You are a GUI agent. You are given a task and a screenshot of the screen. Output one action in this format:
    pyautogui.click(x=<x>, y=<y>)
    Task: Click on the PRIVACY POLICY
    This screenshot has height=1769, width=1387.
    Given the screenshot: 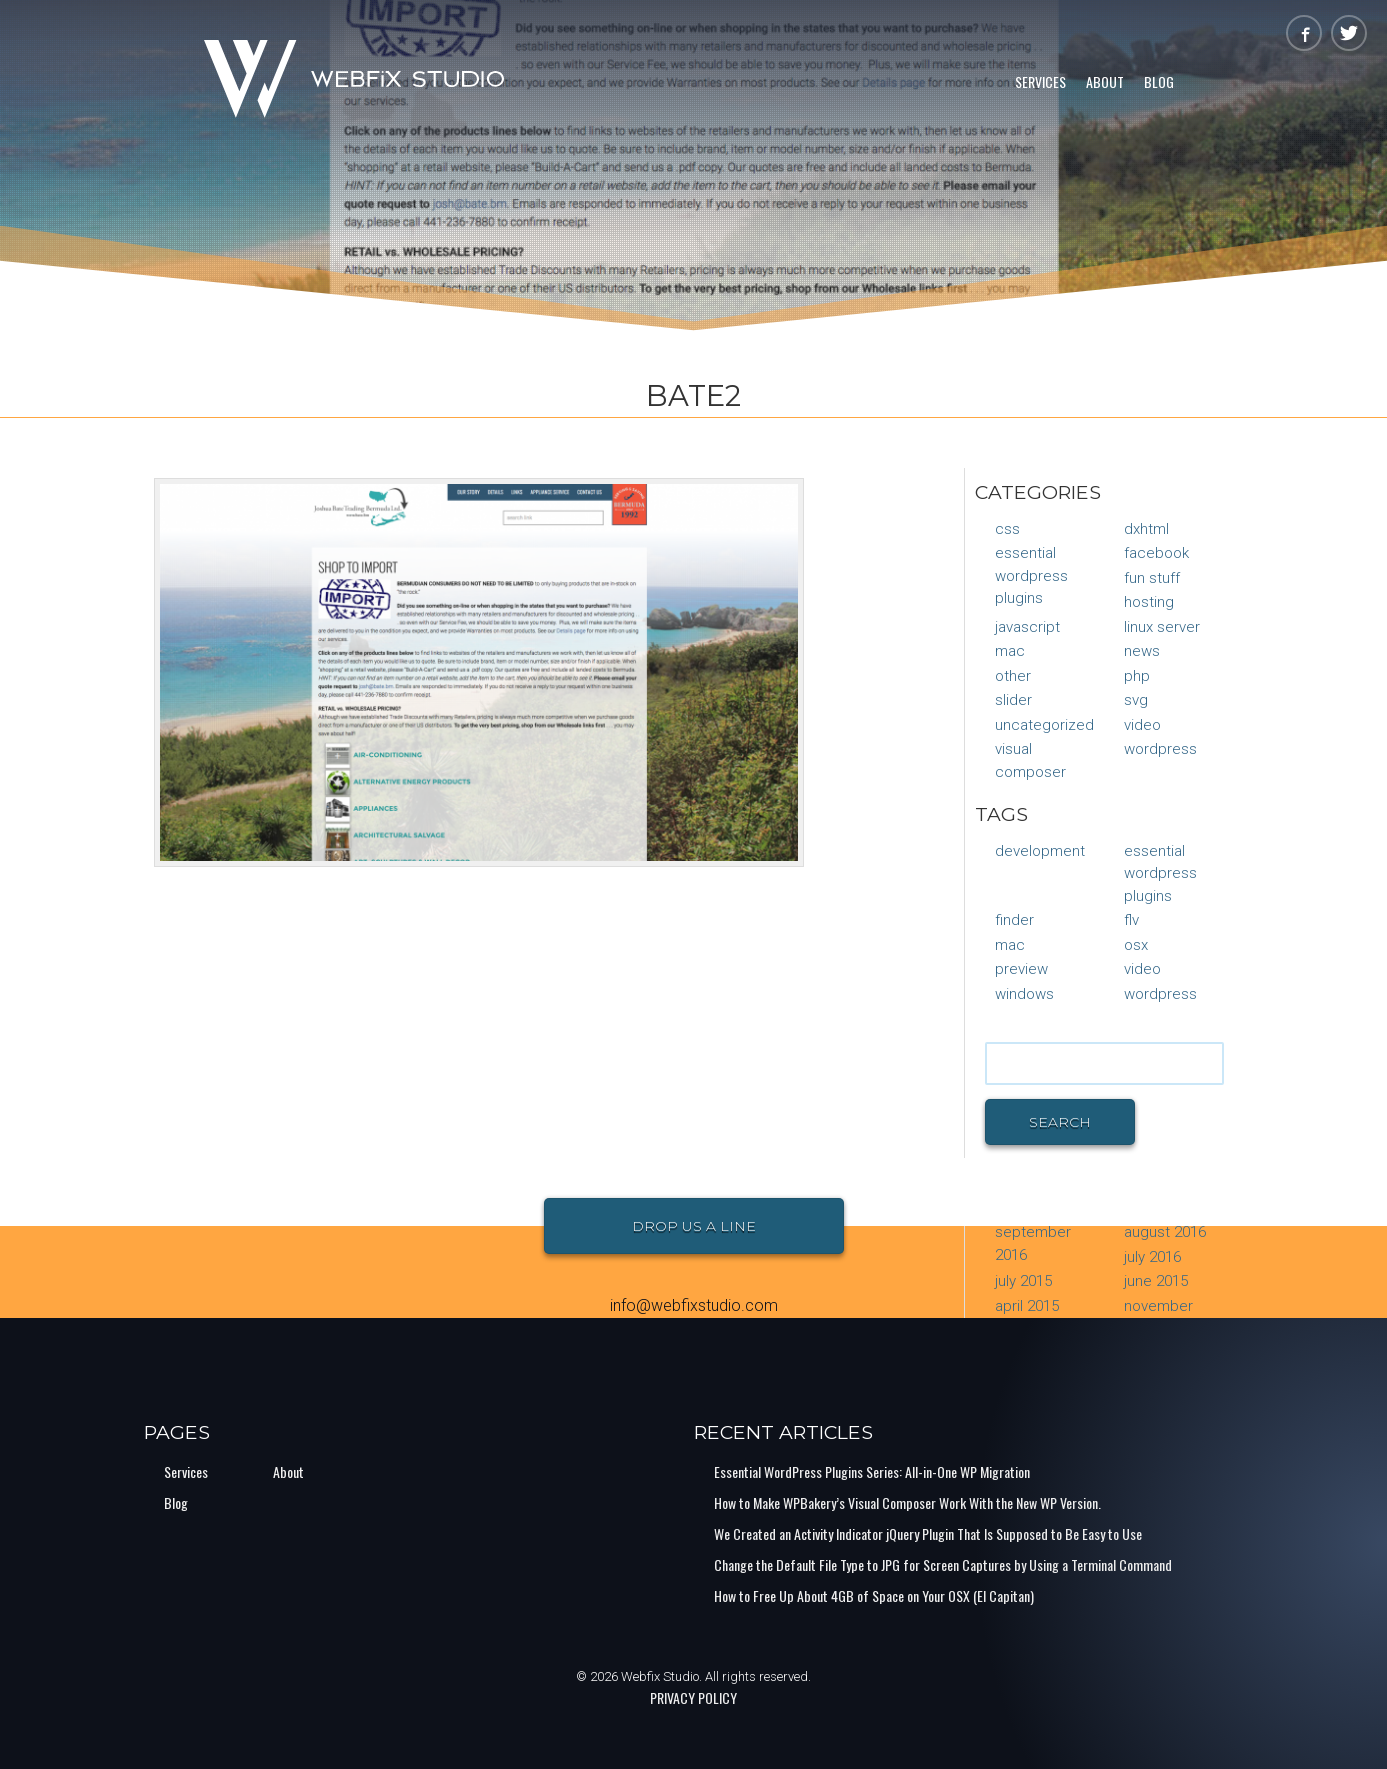 What is the action you would take?
    pyautogui.click(x=693, y=1697)
    